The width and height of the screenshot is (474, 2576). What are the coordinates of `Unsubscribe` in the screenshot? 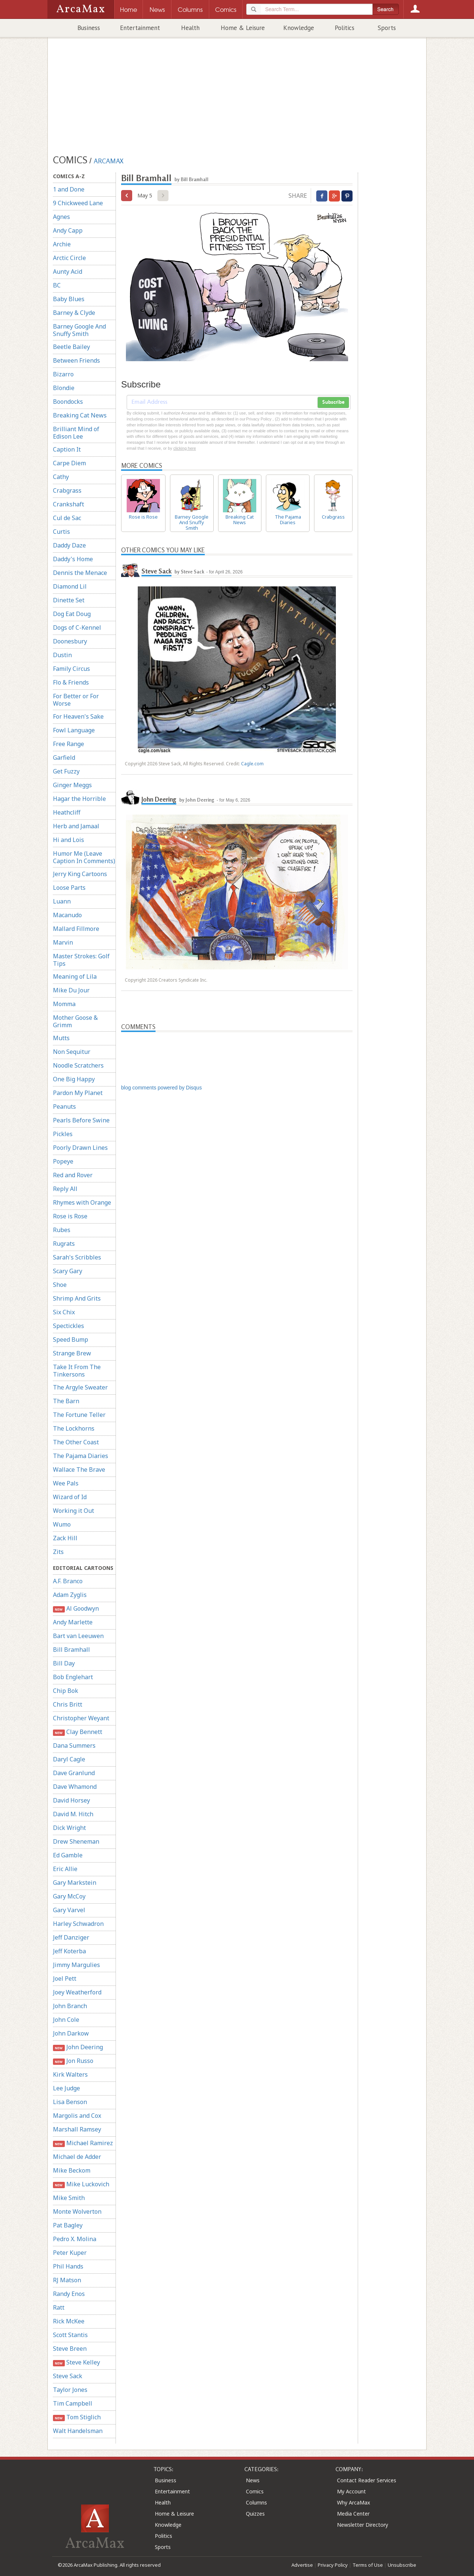 It's located at (402, 2565).